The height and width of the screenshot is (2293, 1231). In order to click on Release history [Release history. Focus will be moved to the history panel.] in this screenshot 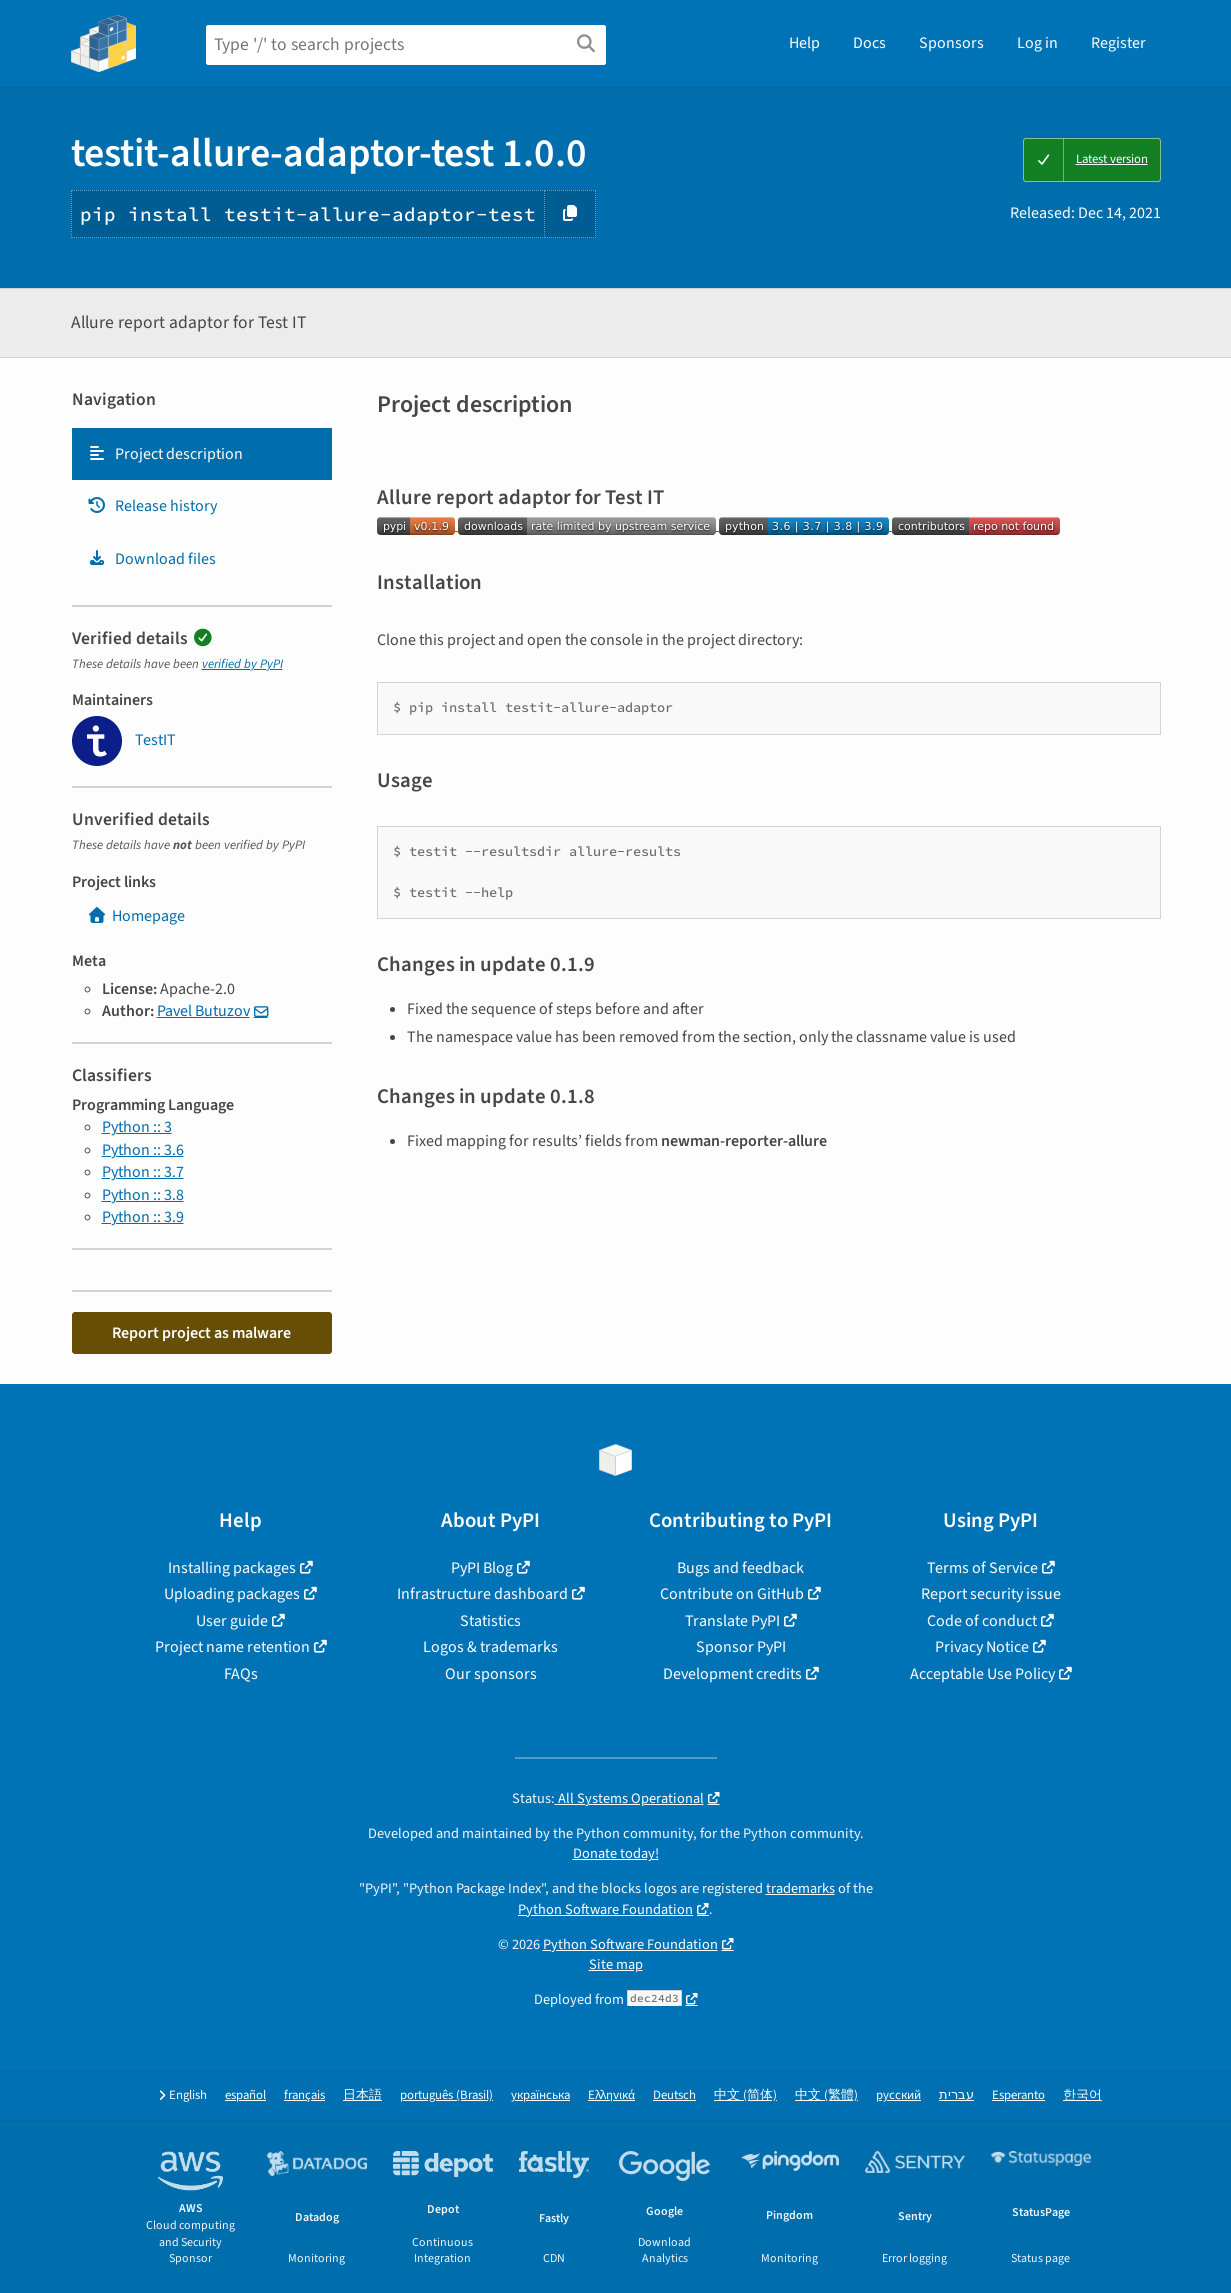, I will do `click(152, 506)`.